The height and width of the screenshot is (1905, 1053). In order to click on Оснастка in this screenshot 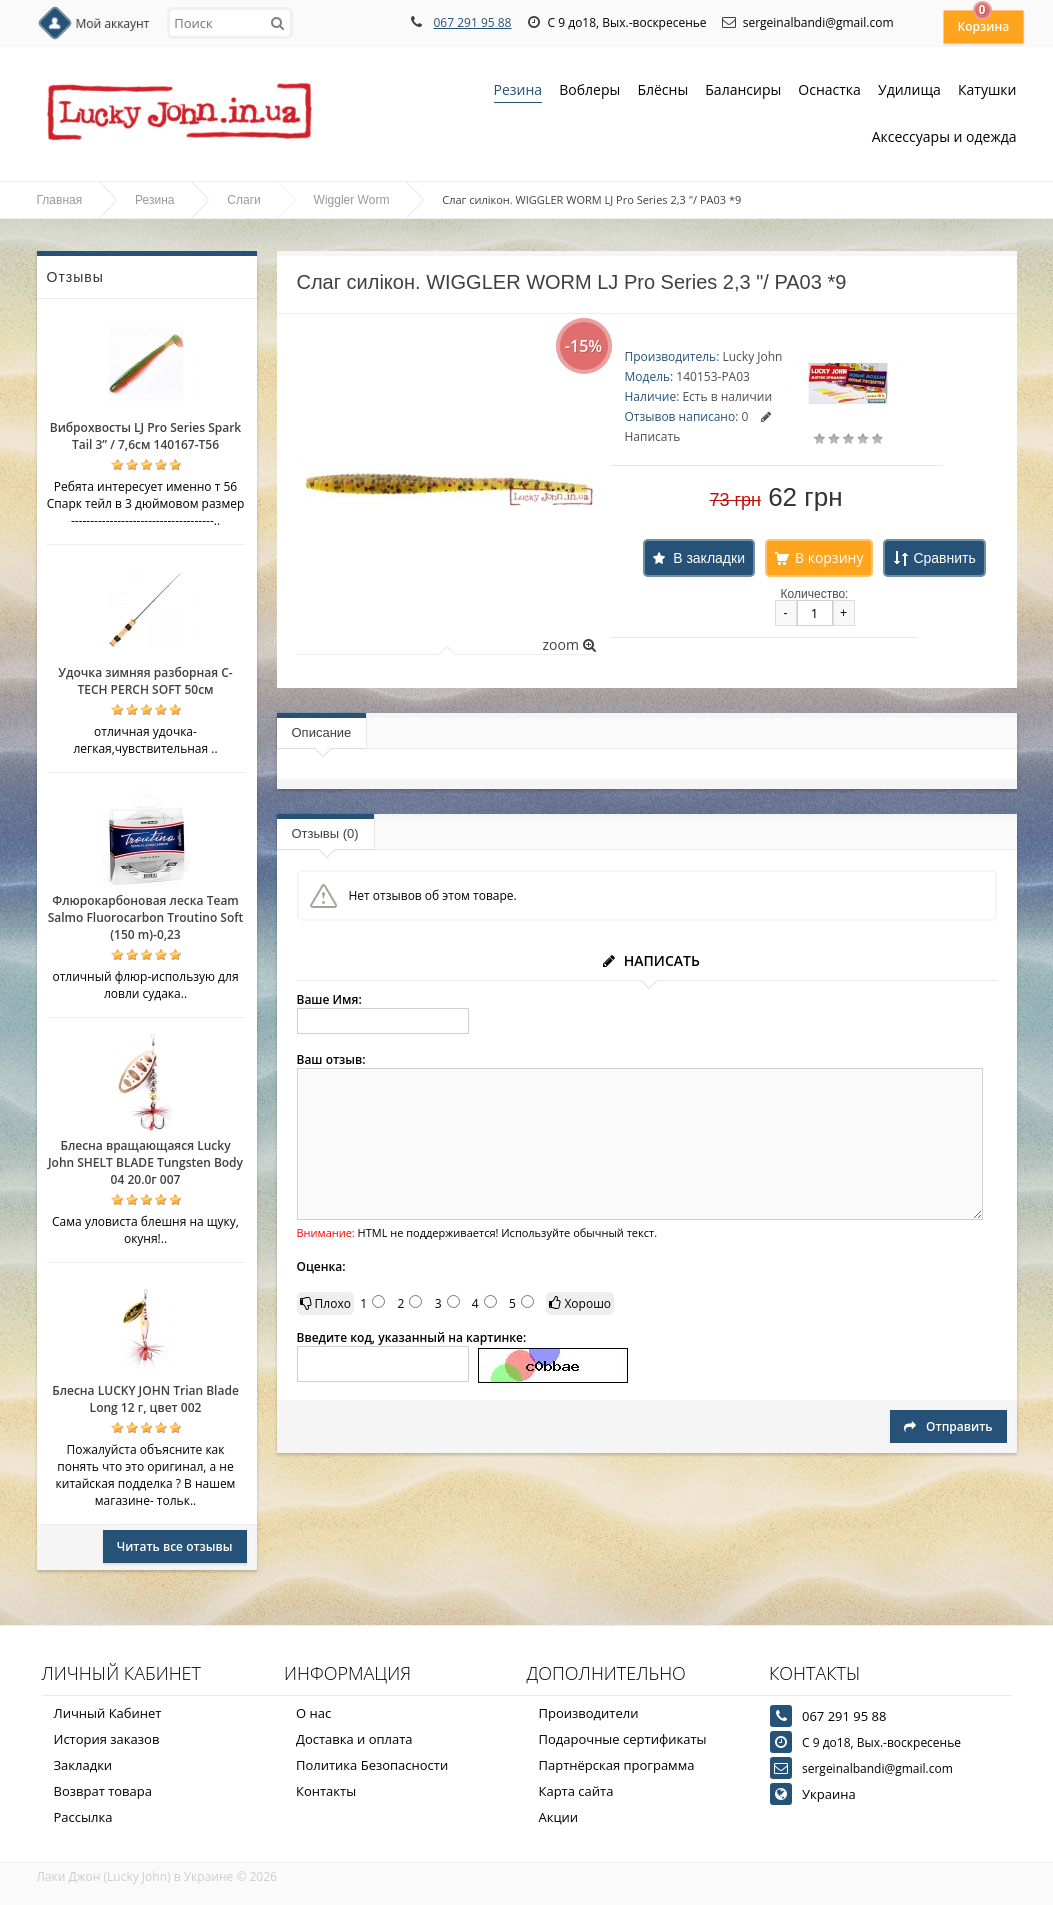, I will do `click(829, 91)`.